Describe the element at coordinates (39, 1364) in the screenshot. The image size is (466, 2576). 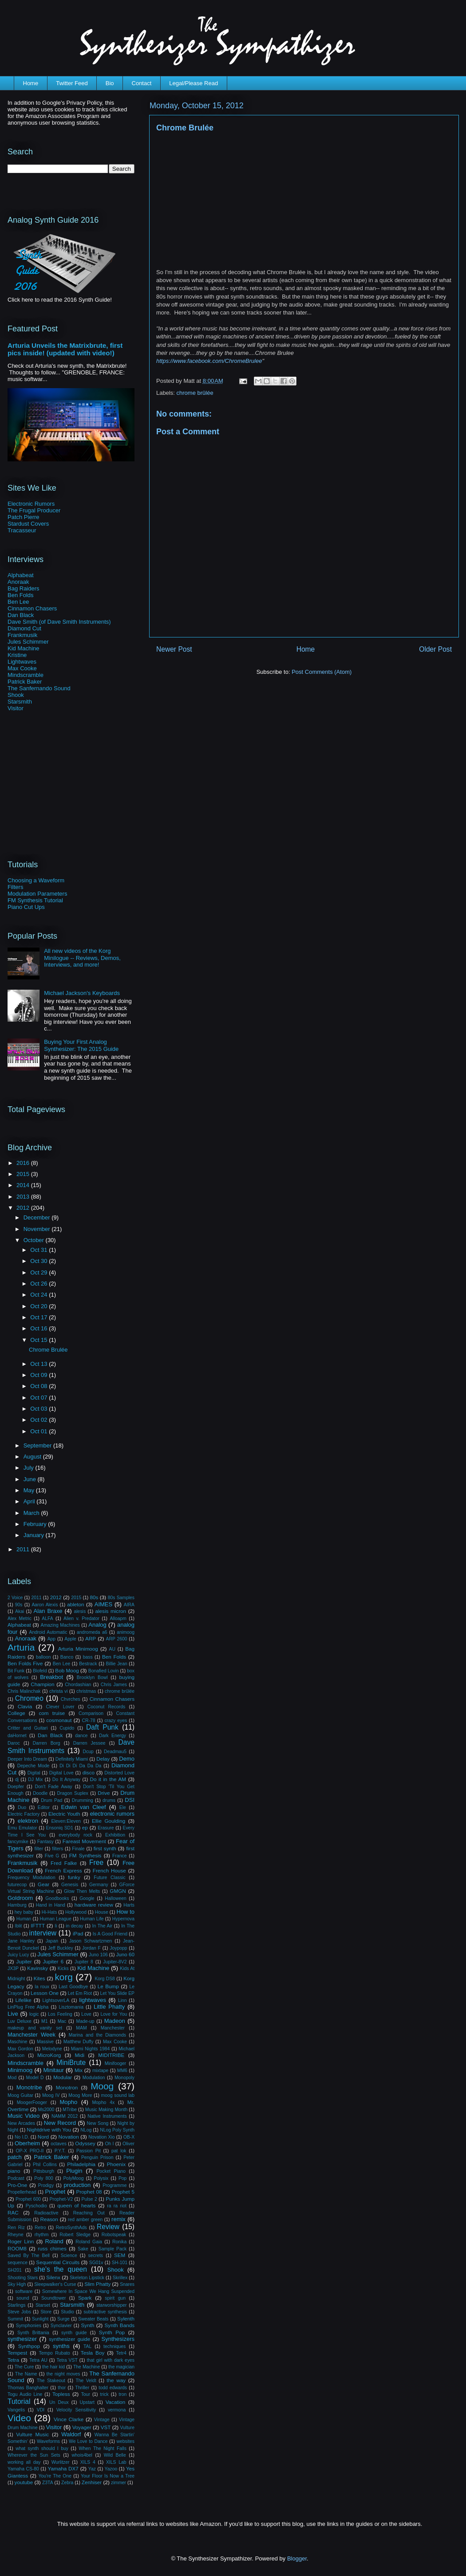
I see `Oct 13` at that location.